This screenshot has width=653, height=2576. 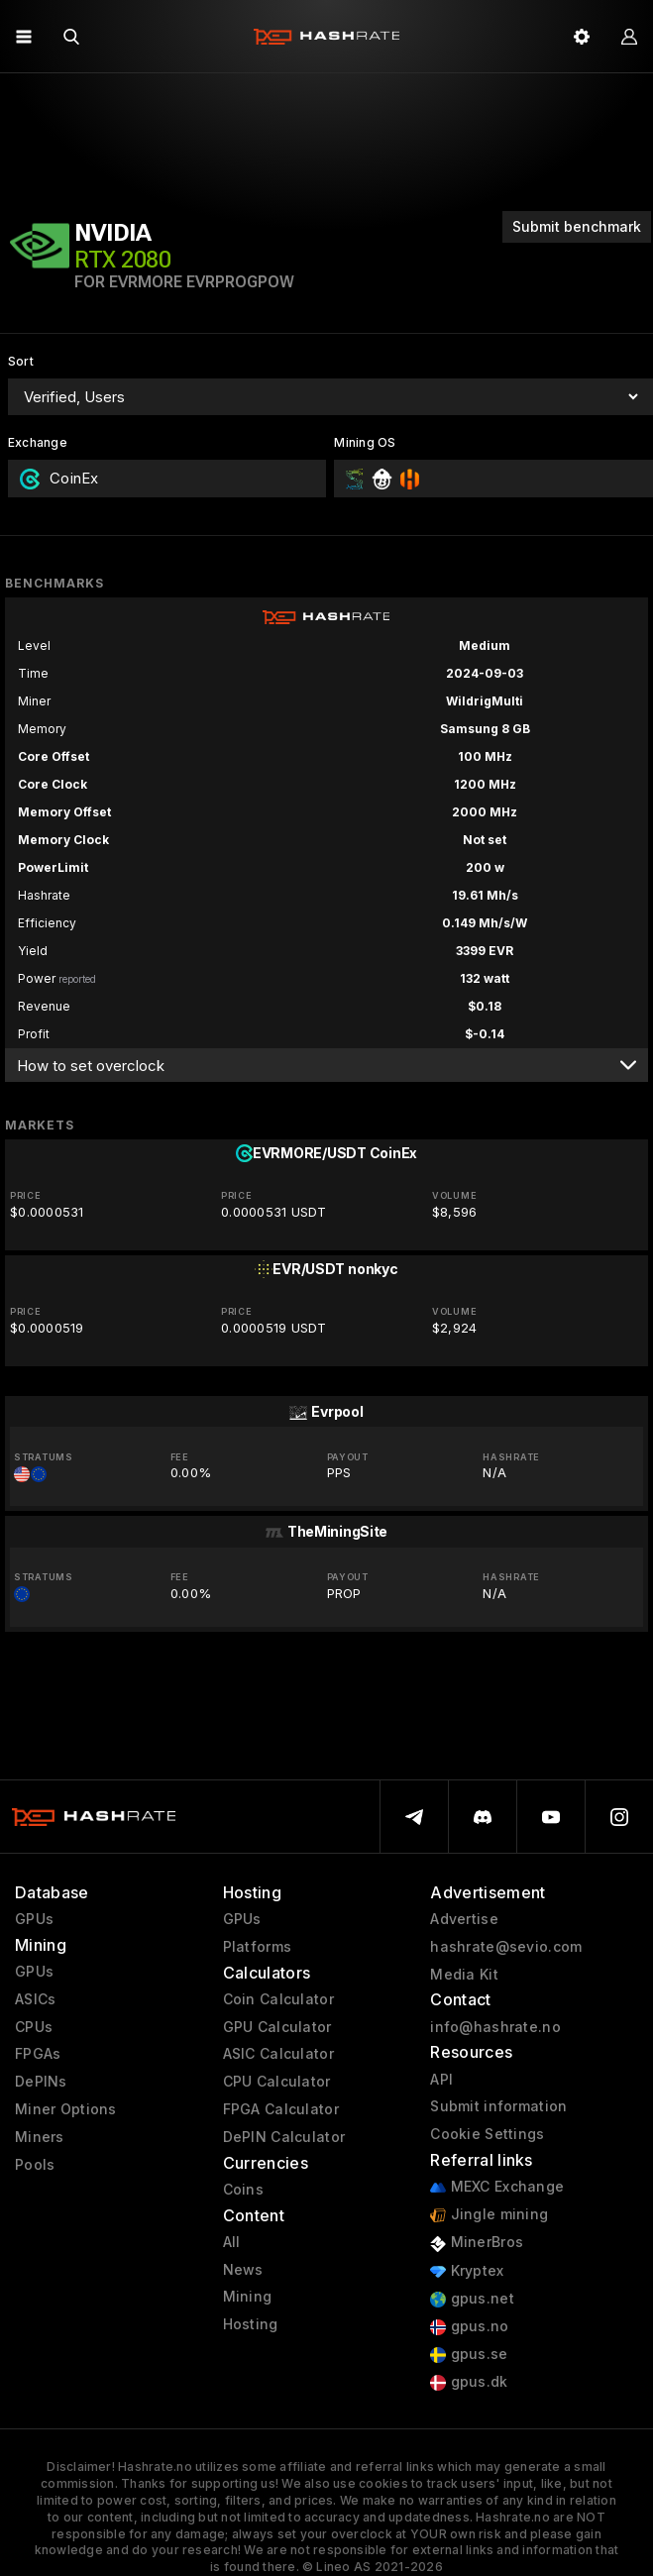 What do you see at coordinates (232, 2242) in the screenshot?
I see `All` at bounding box center [232, 2242].